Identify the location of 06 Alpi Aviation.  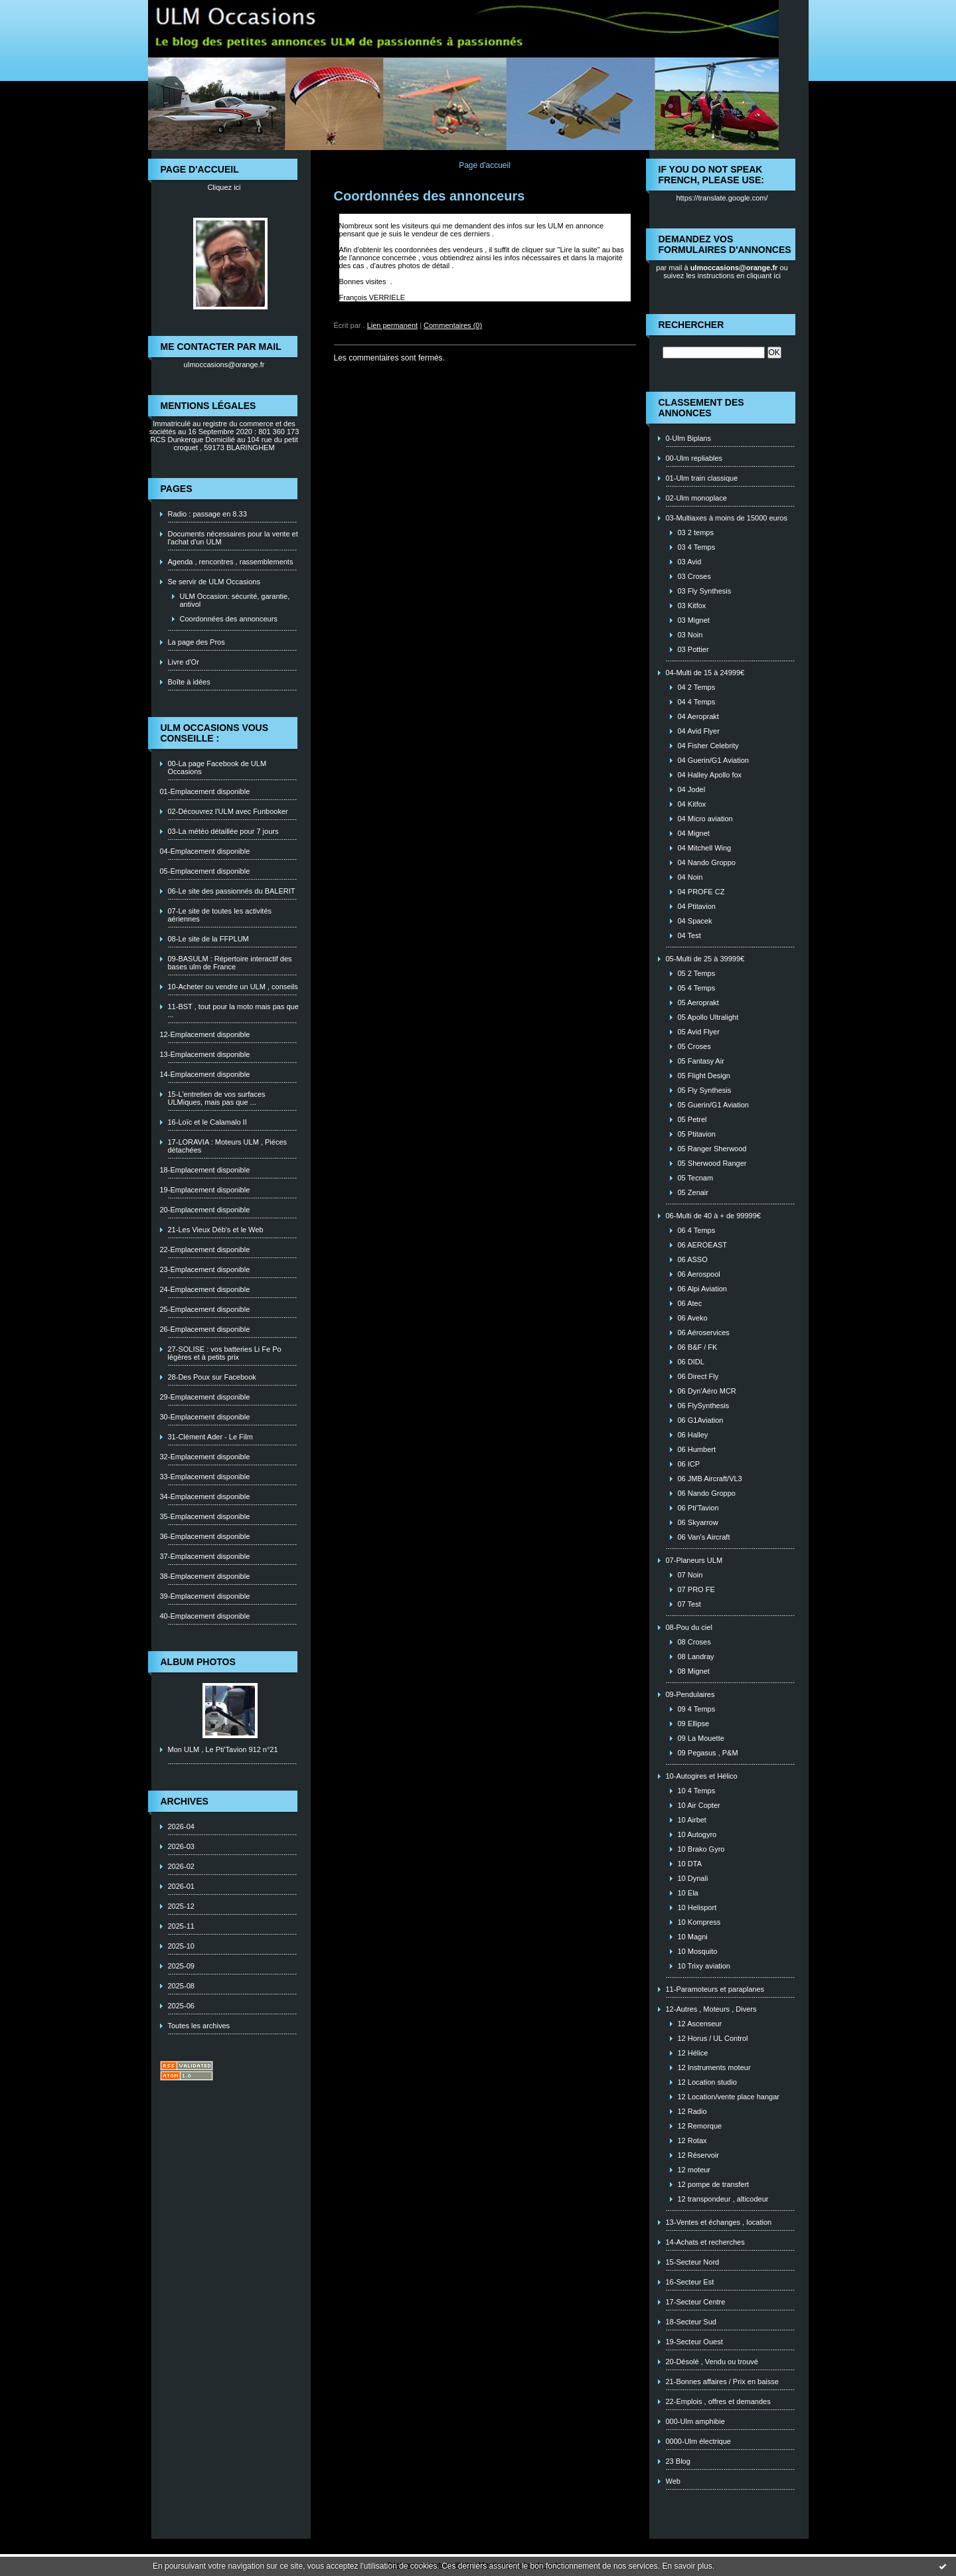
(702, 1289).